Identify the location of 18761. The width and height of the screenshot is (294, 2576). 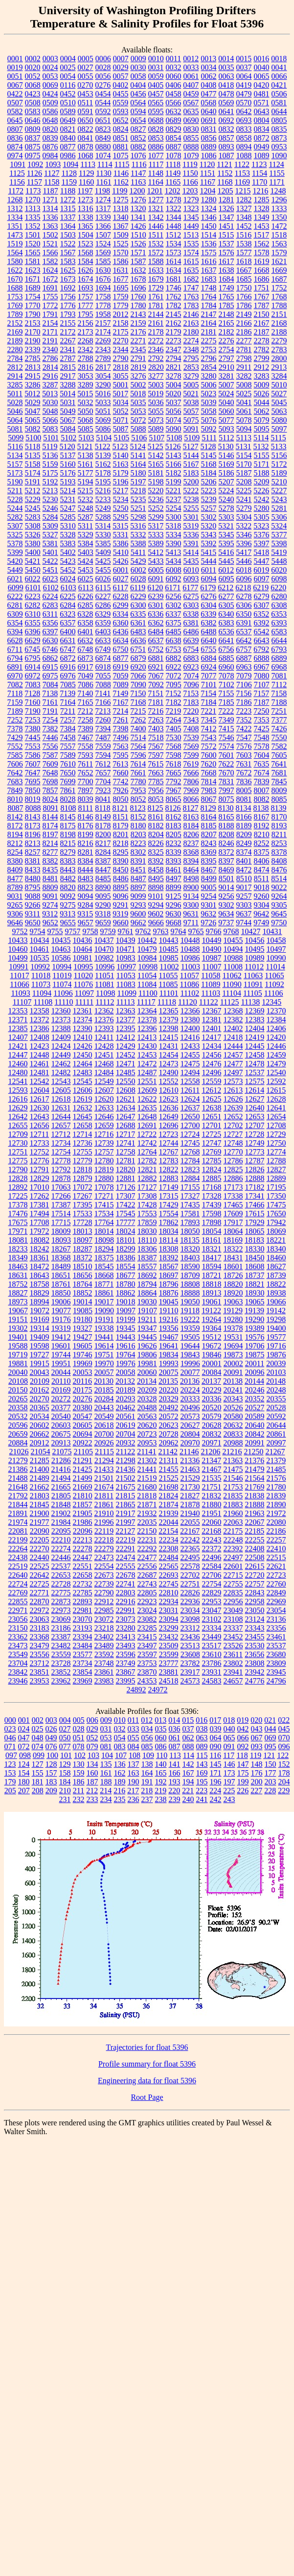
(61, 1284).